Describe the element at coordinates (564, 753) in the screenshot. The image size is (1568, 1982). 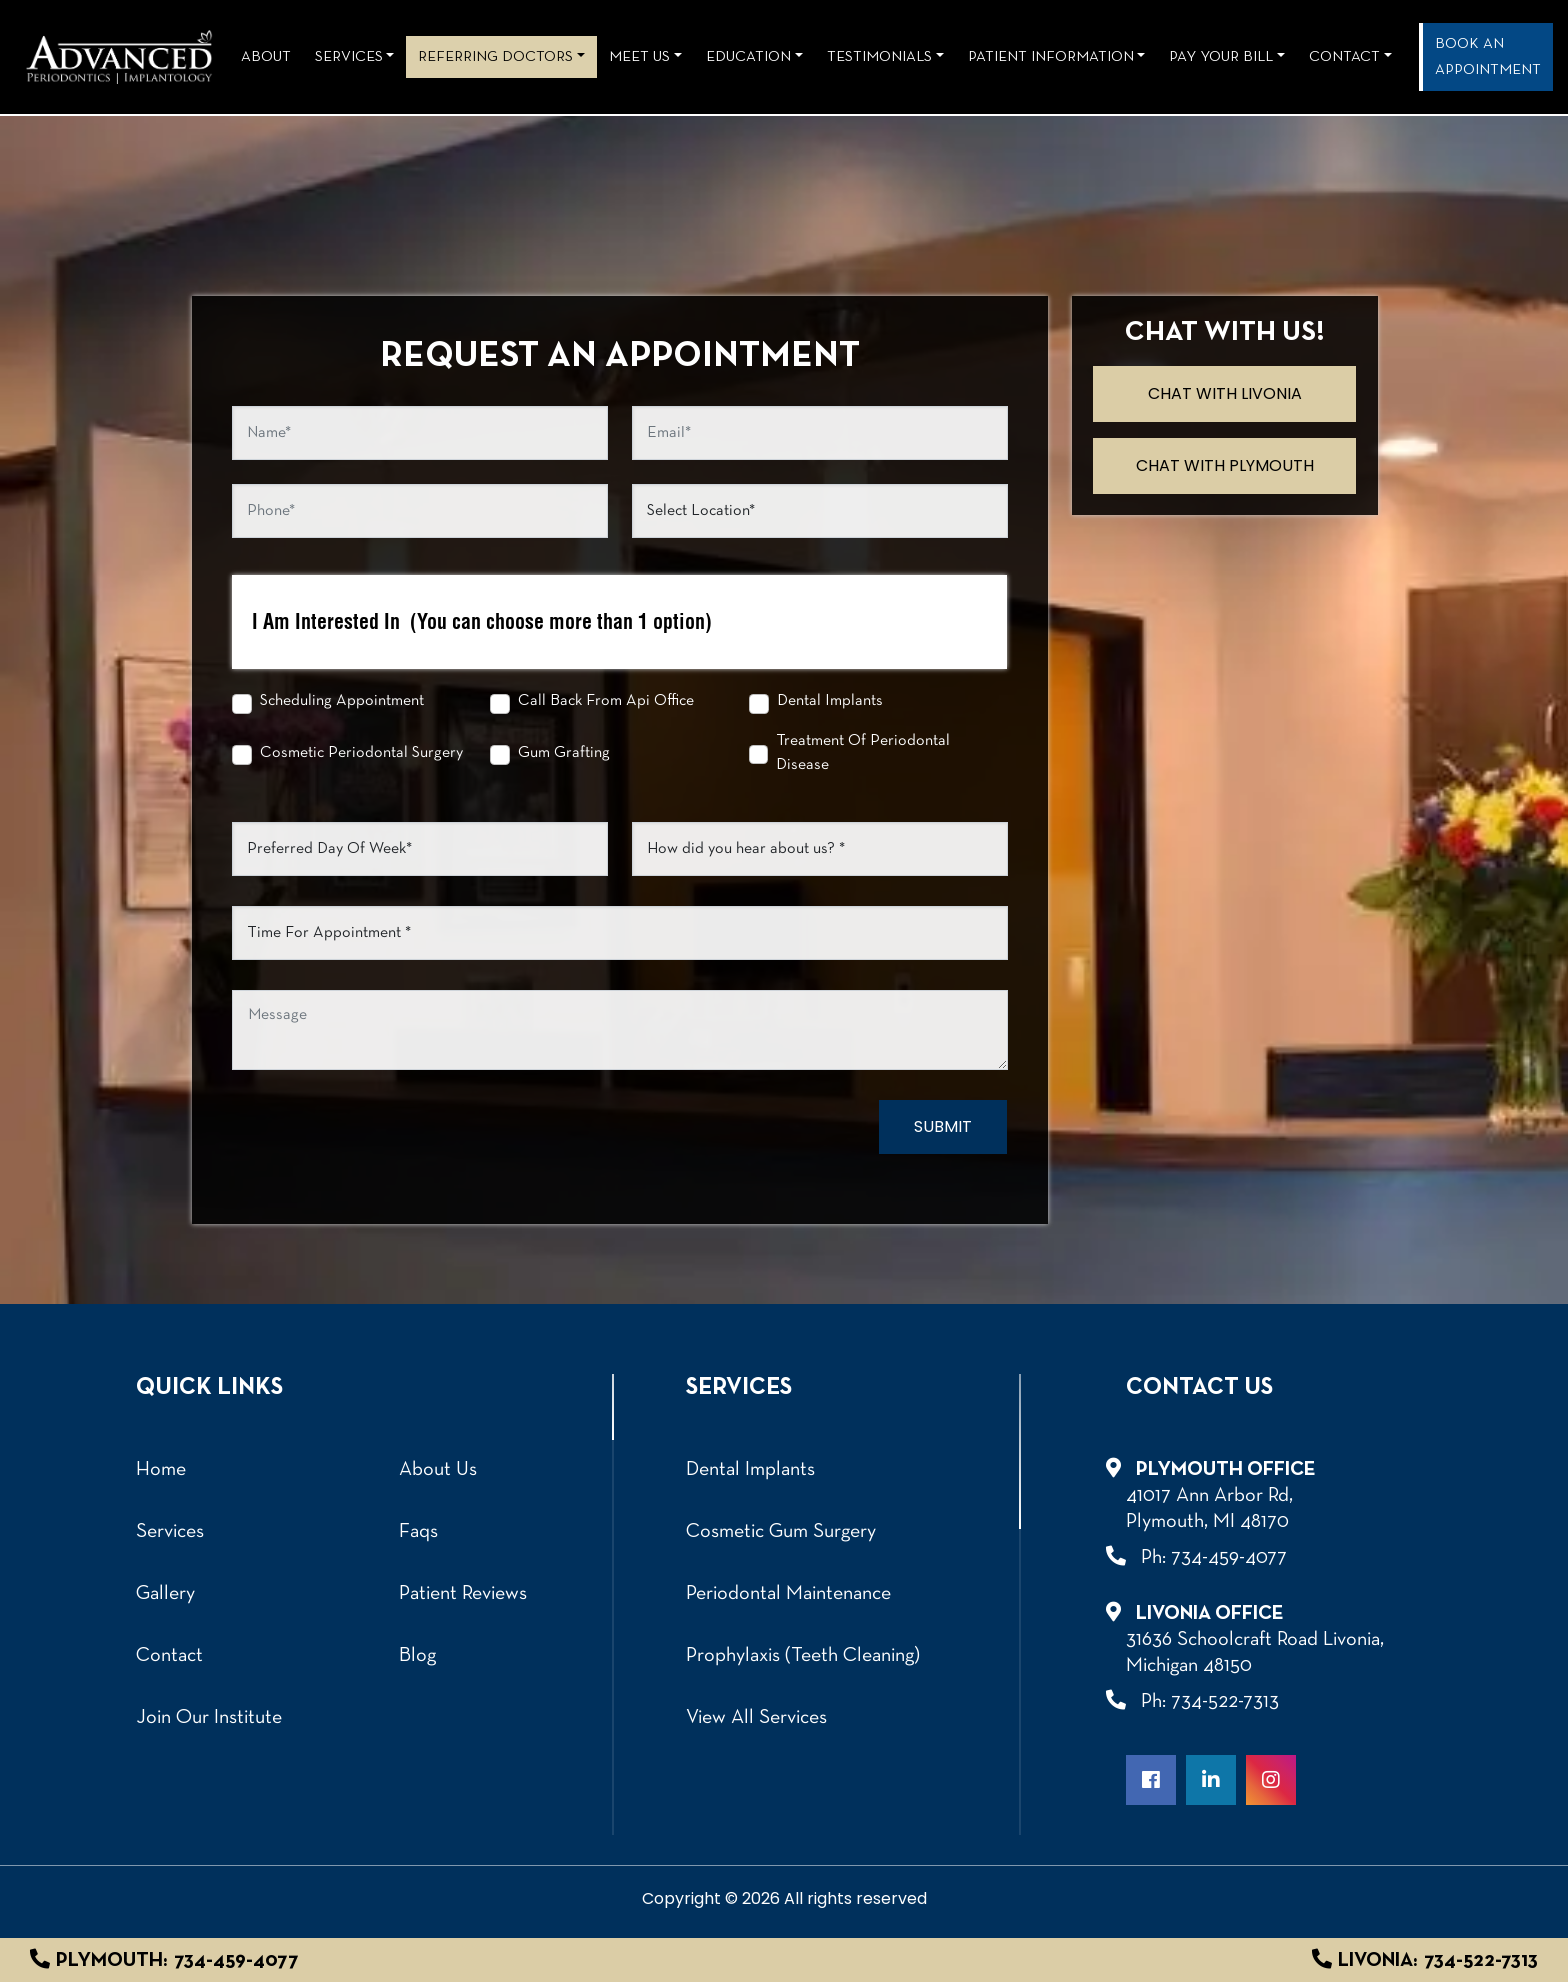
I see `Gum Grafting` at that location.